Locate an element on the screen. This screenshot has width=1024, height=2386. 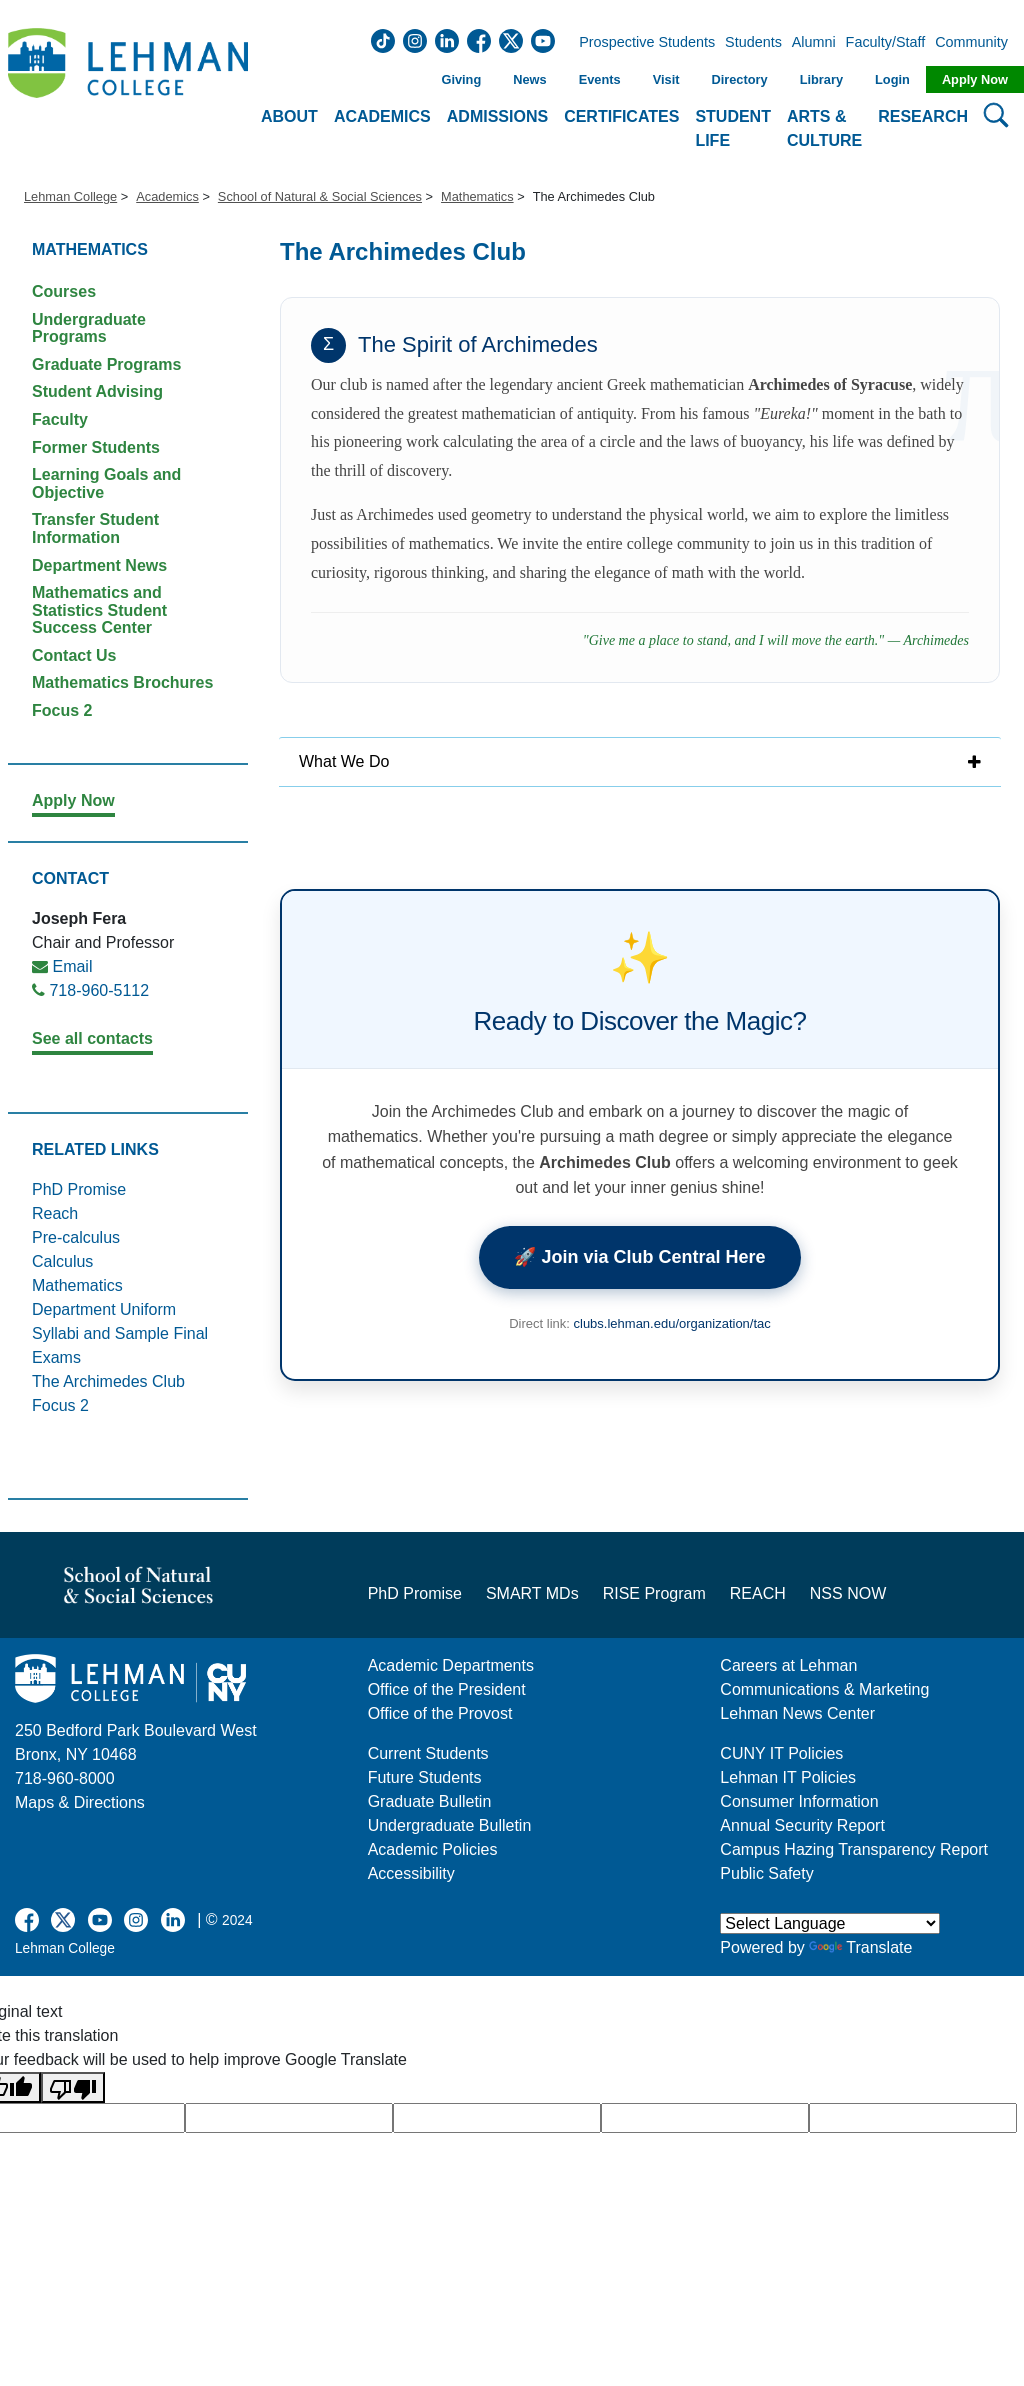
NSS NOW is located at coordinates (848, 1593).